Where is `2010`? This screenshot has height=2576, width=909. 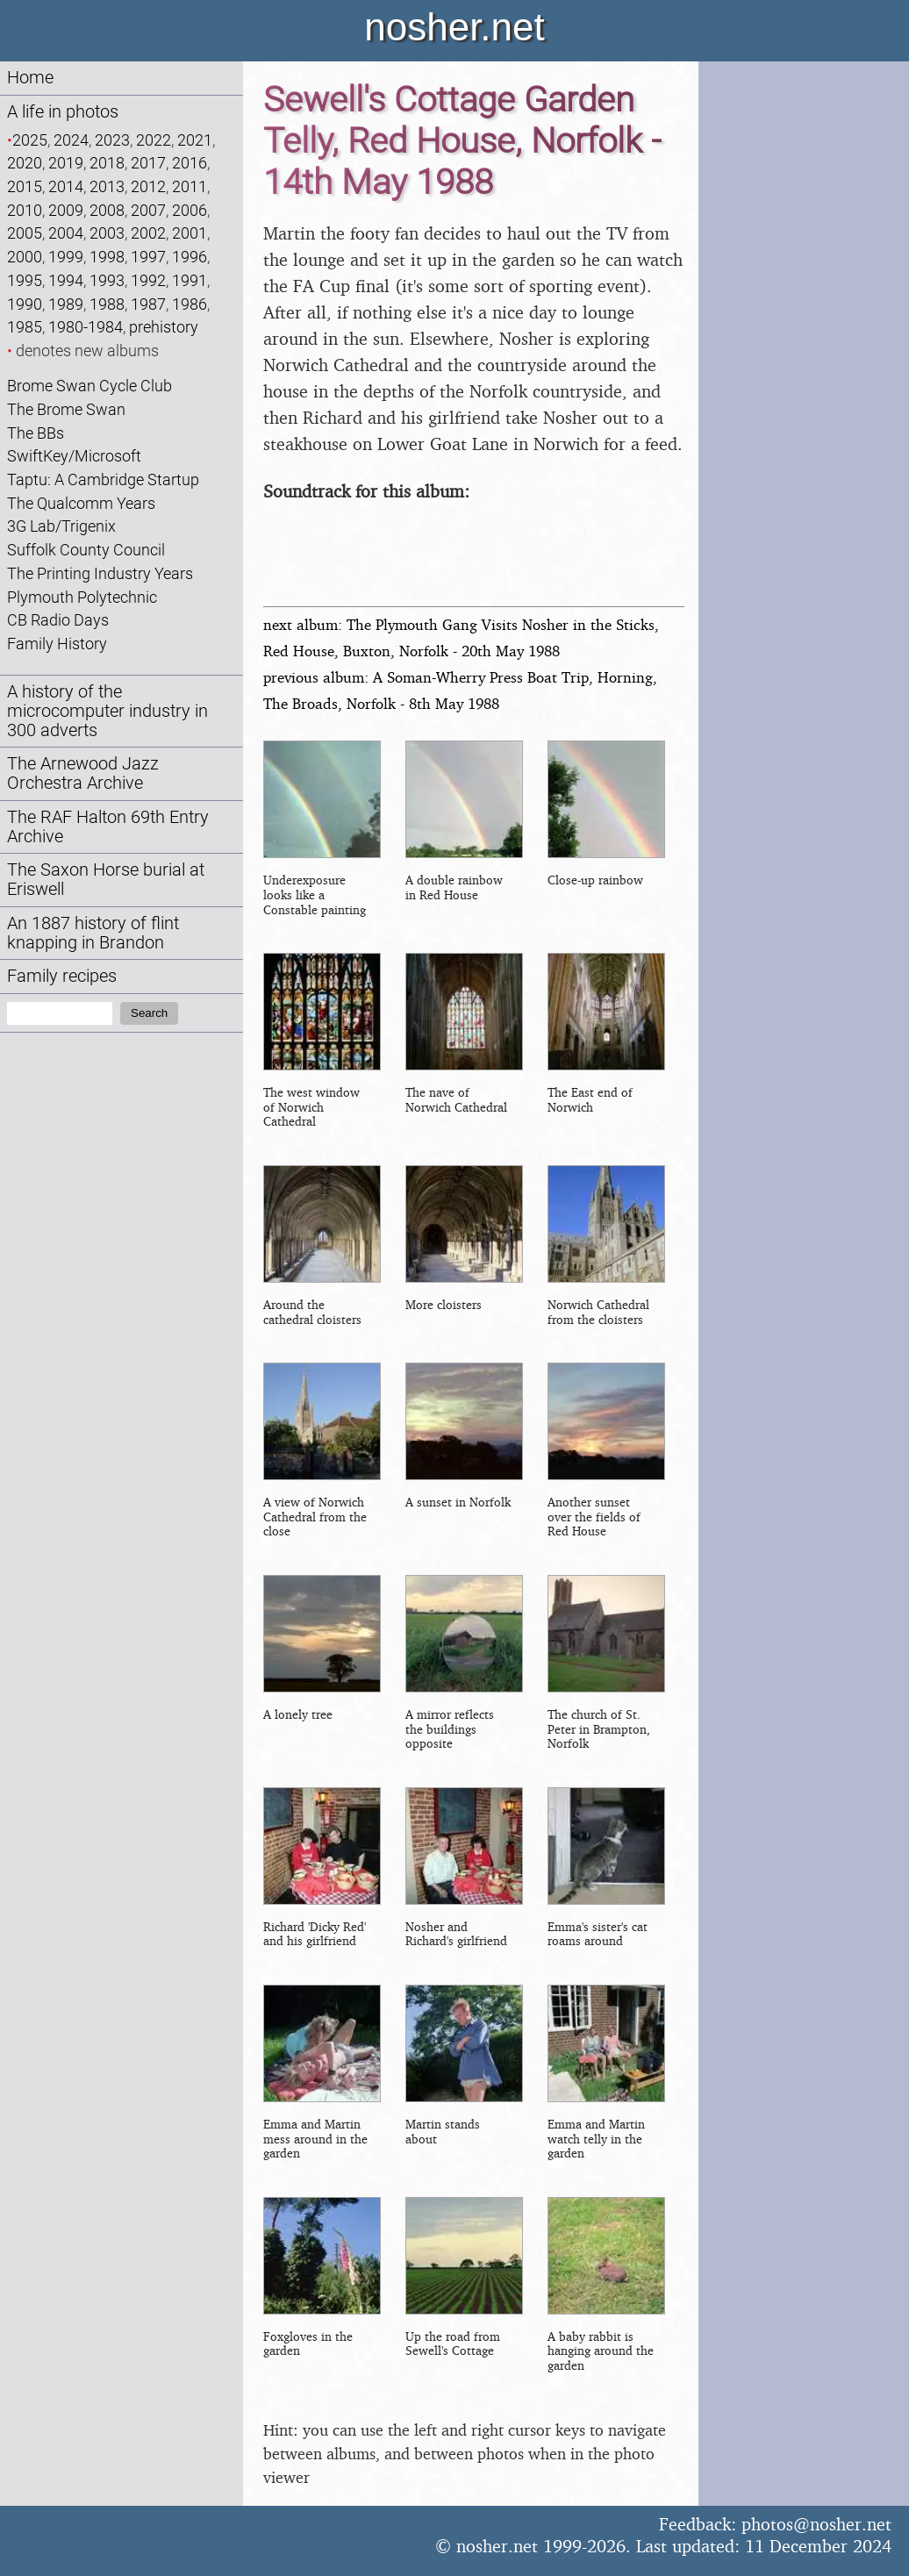 2010 is located at coordinates (24, 210).